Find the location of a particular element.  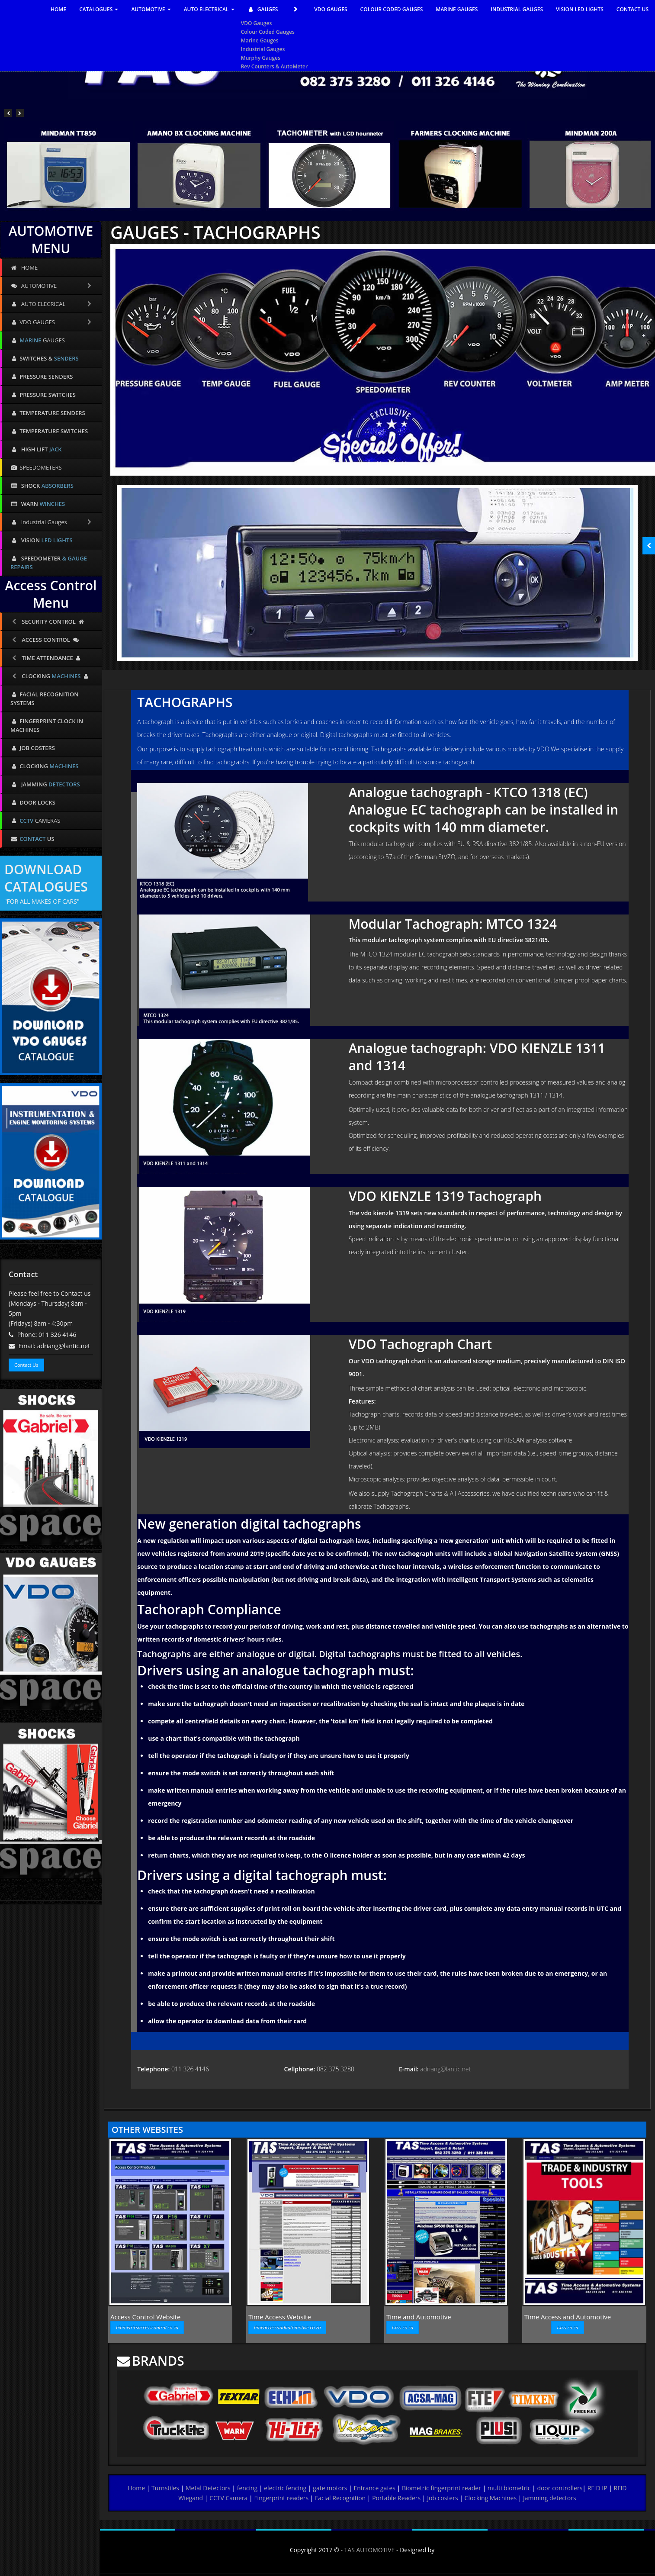

AUTO ELECRICAL is located at coordinates (51, 303).